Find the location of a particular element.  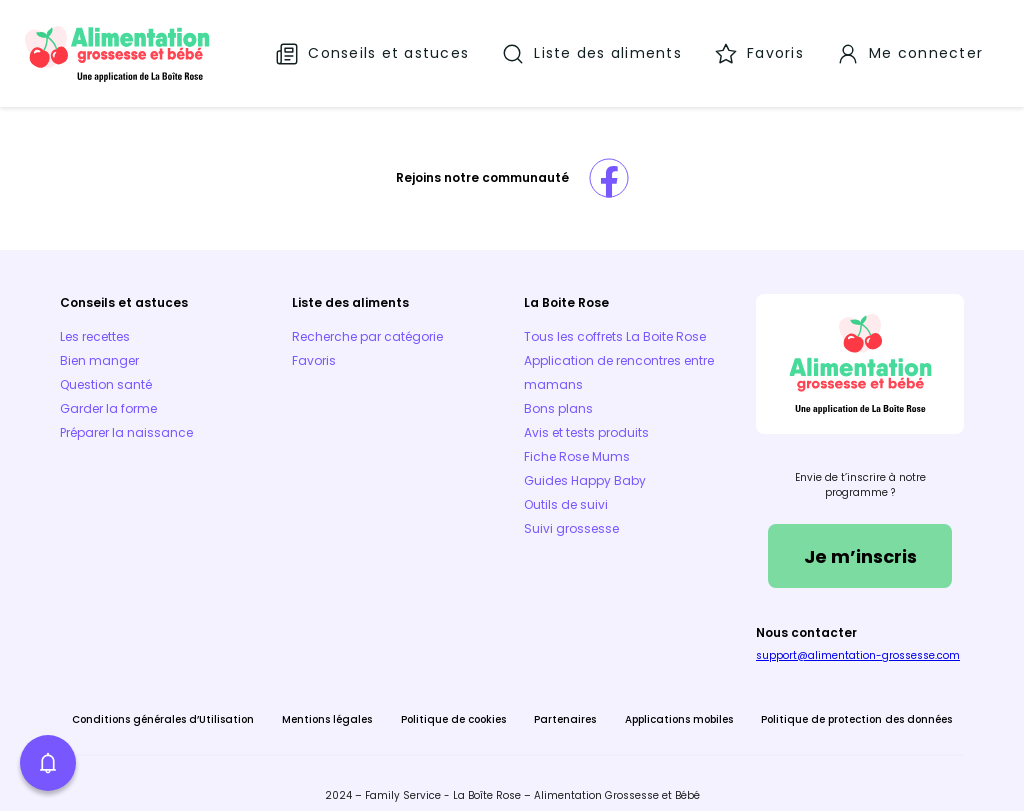

Bons plans is located at coordinates (558, 392).